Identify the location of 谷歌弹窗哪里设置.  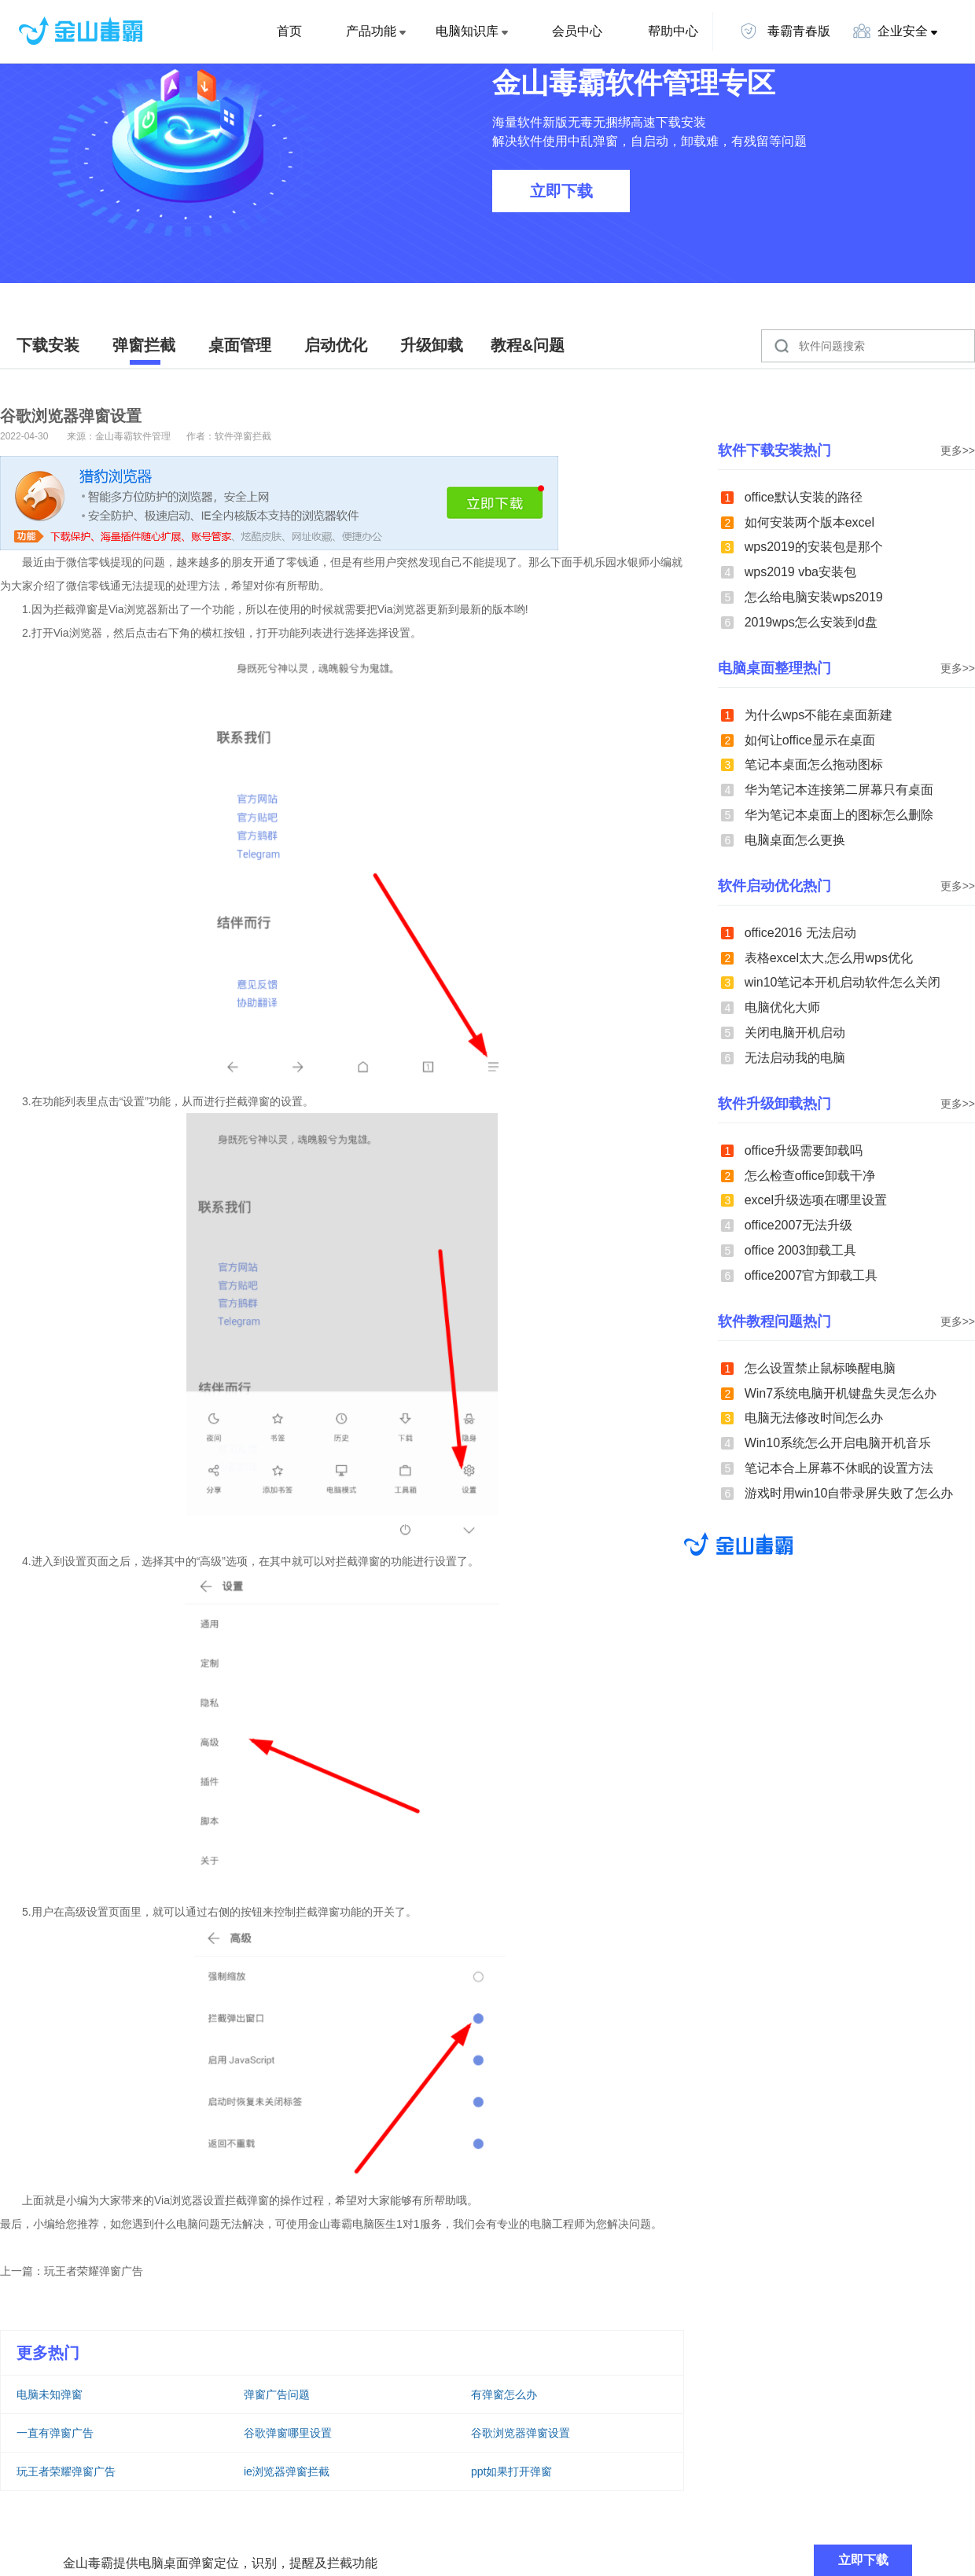
(288, 2433).